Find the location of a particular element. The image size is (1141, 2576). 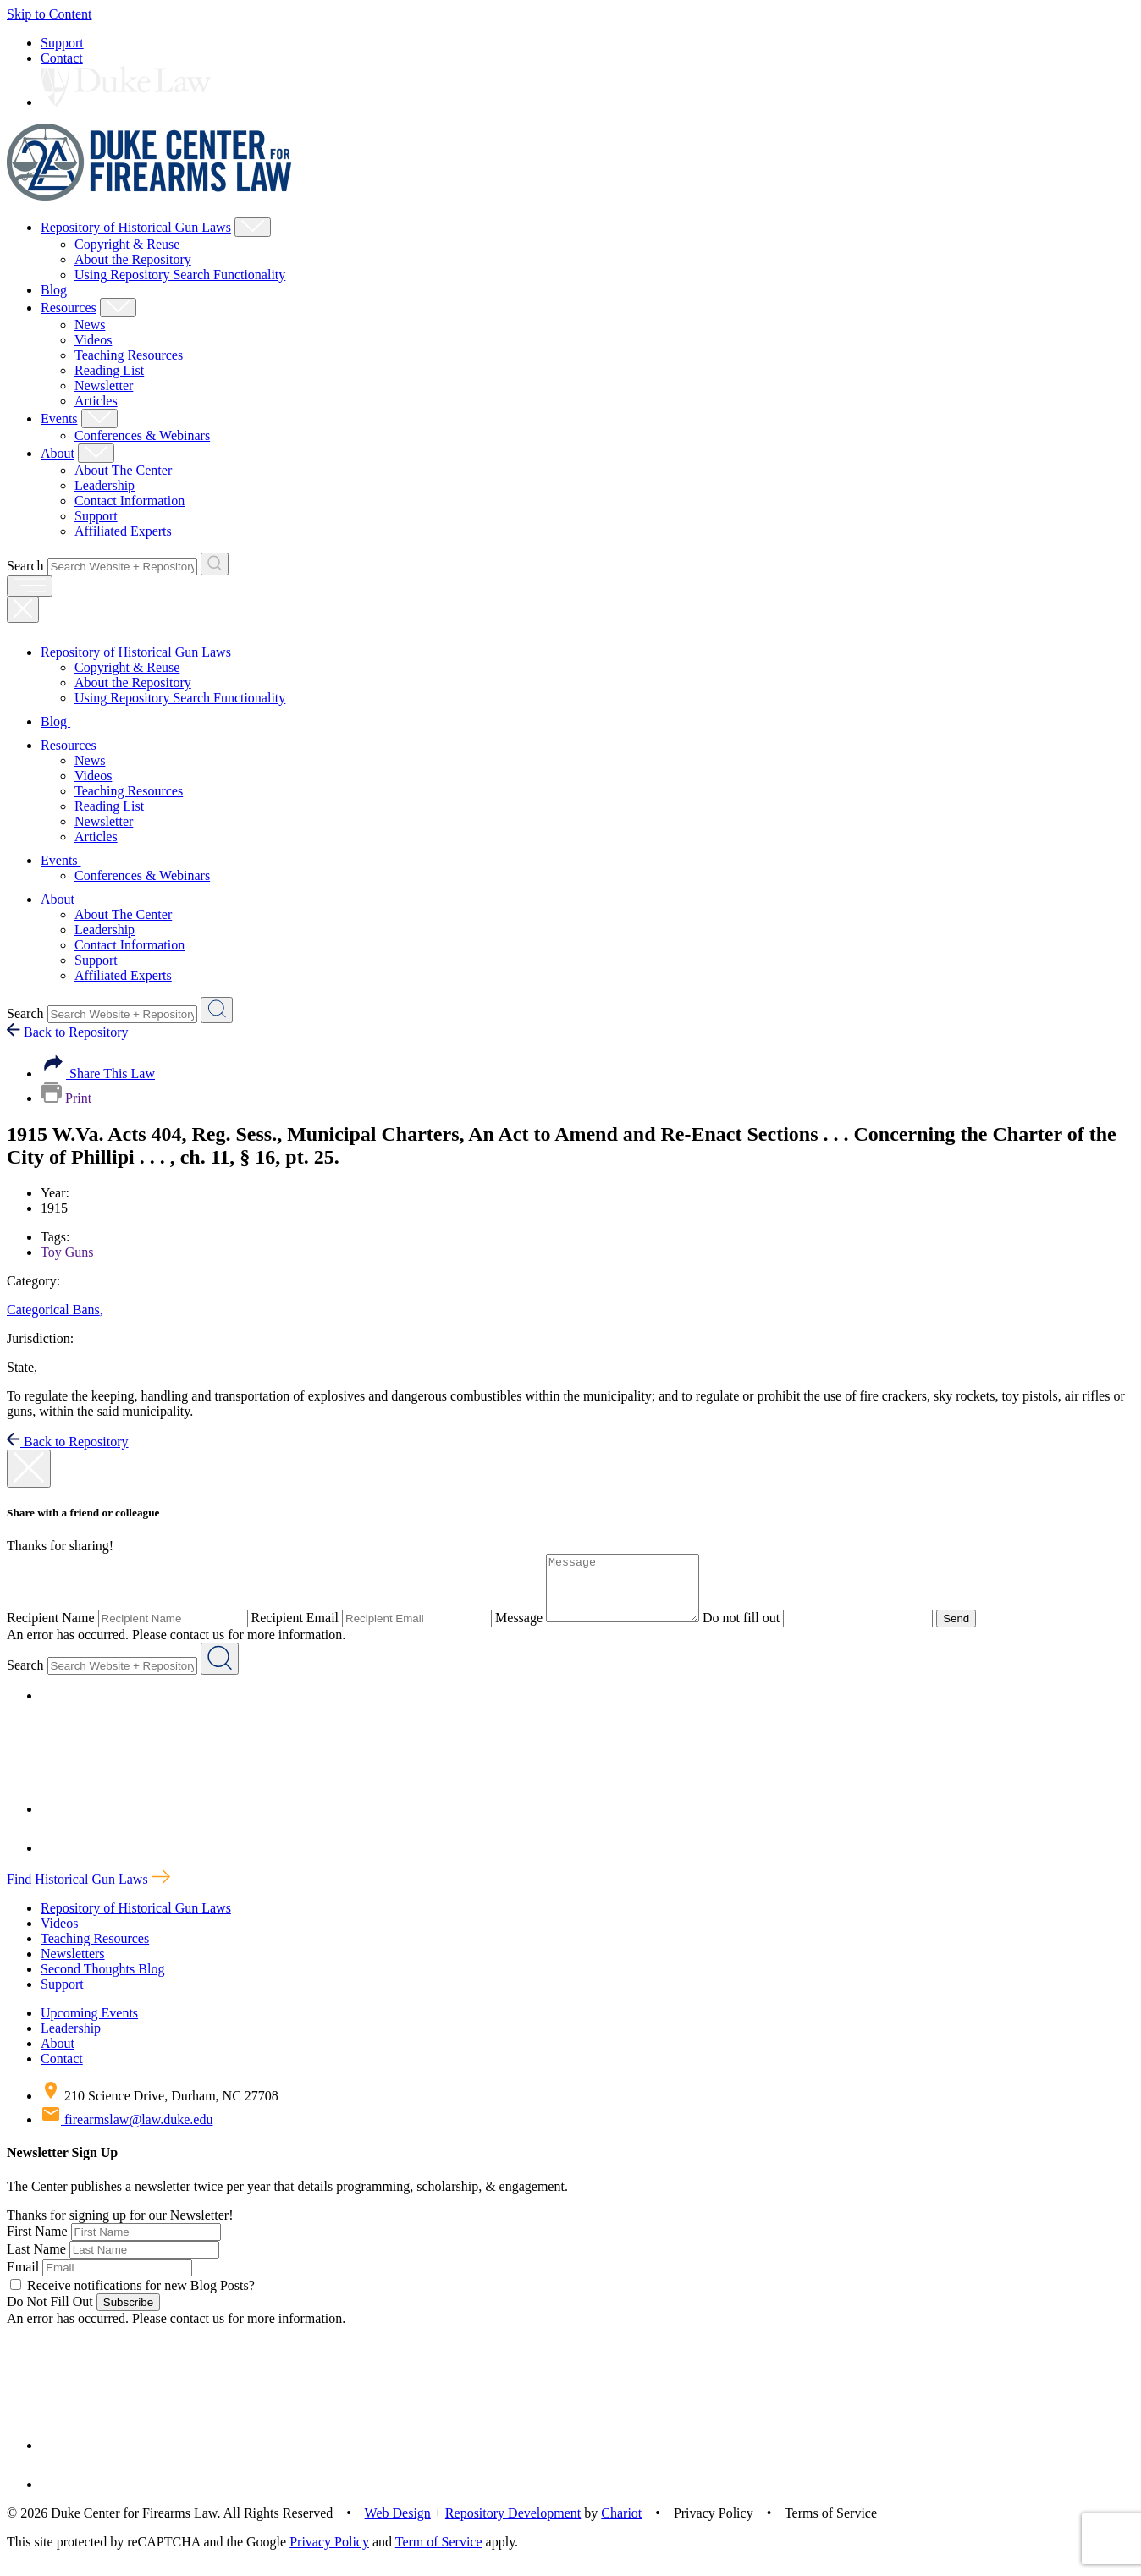

Blog is located at coordinates (54, 290).